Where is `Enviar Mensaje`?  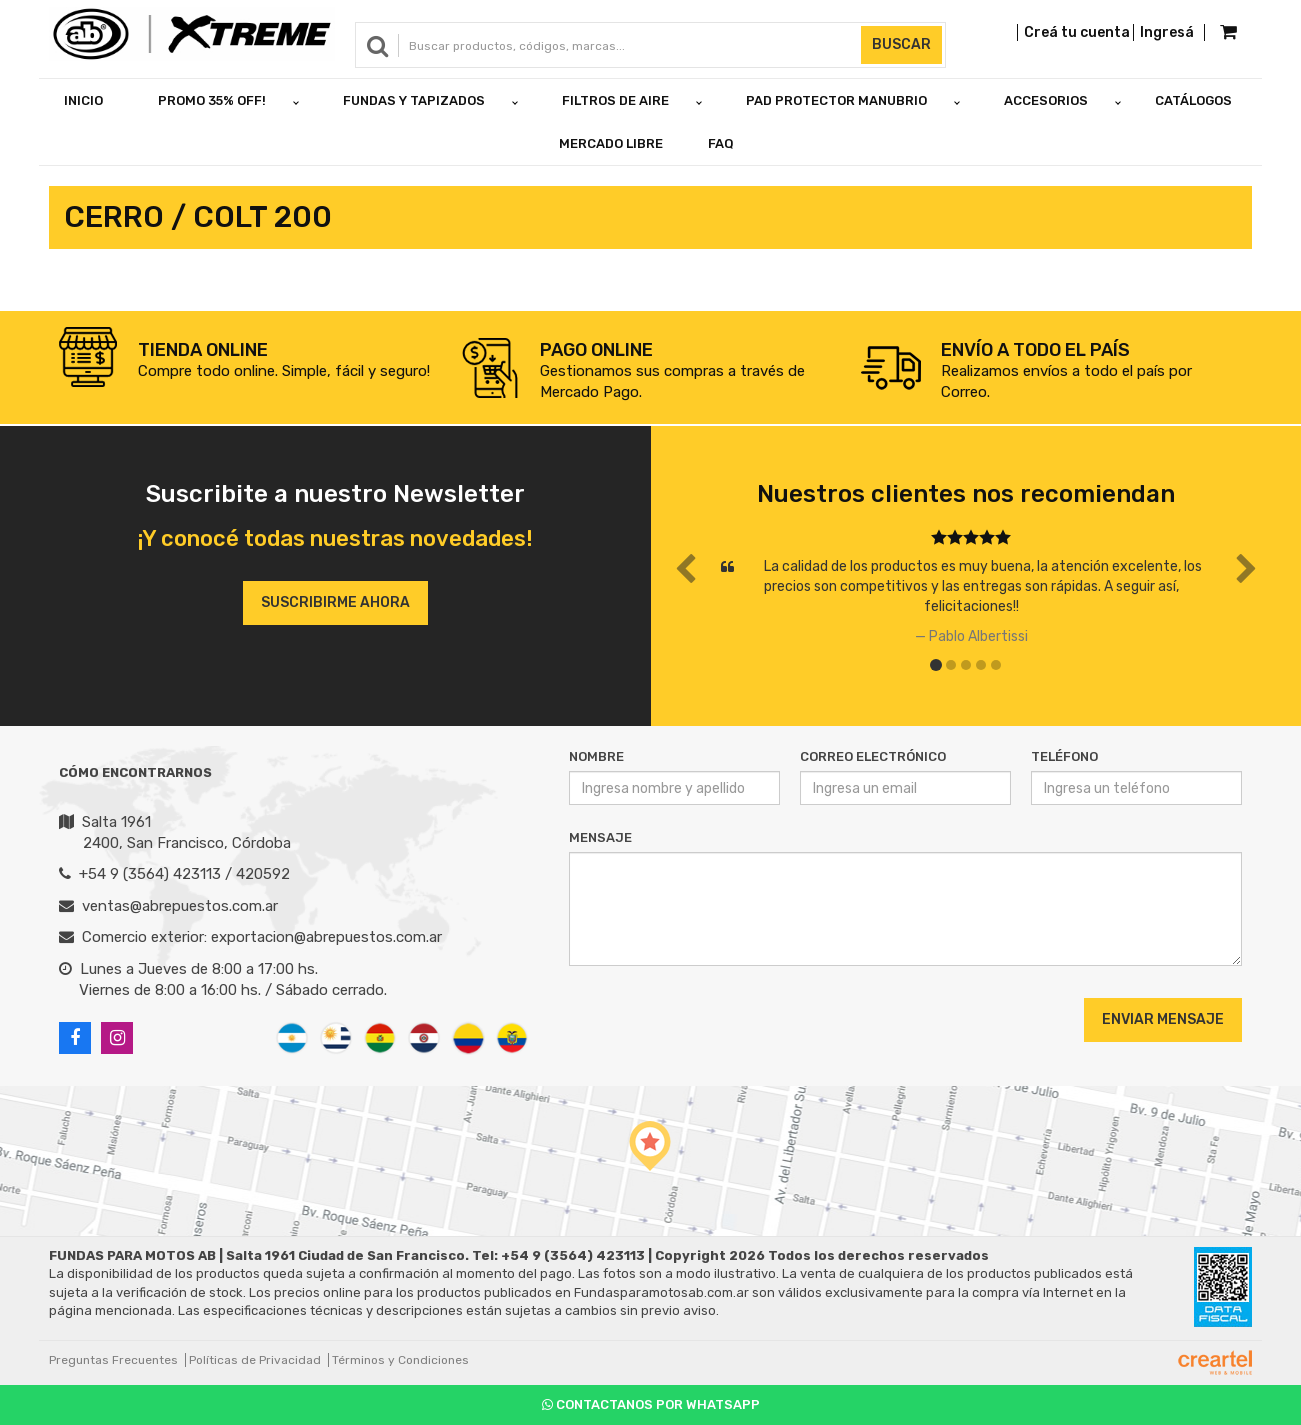
Enviar Mensaje is located at coordinates (1163, 1019).